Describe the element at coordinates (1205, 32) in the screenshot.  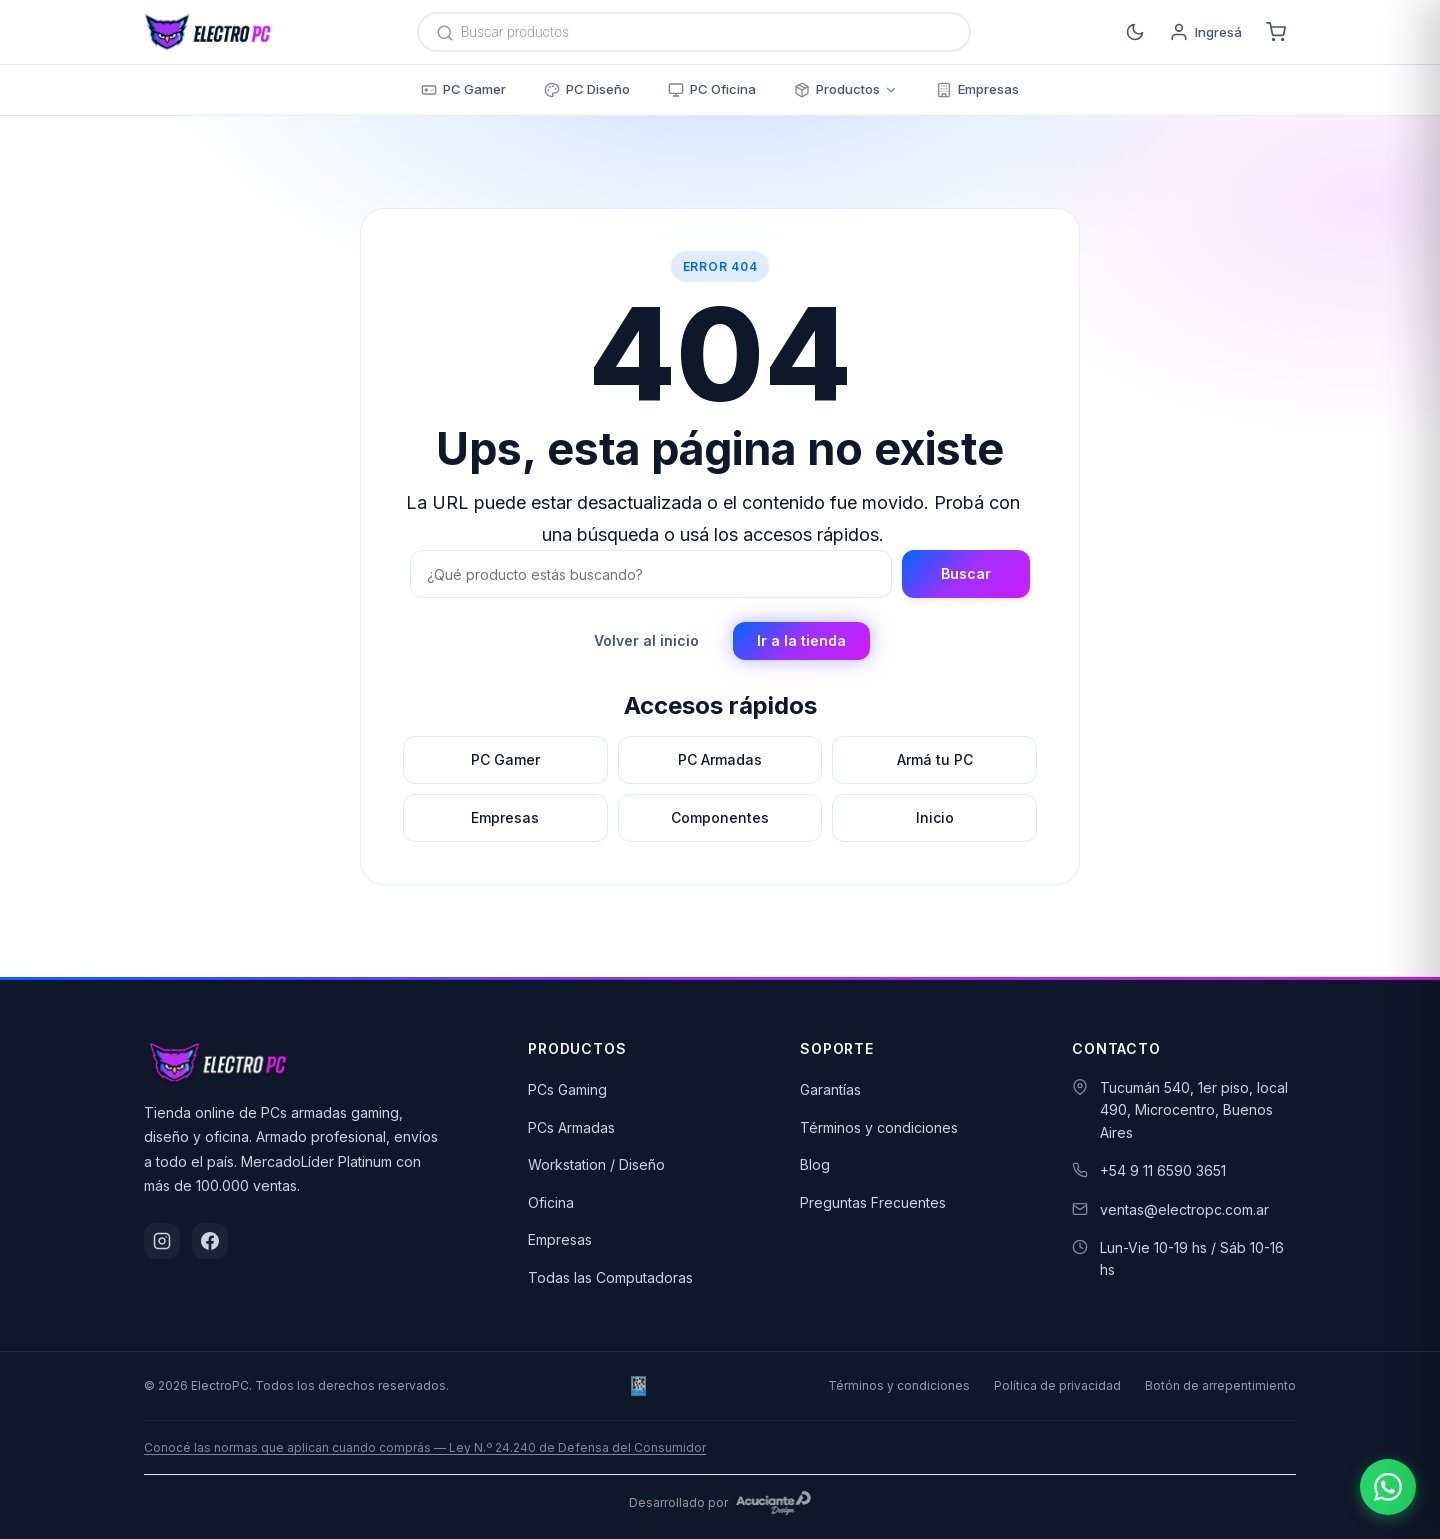
I see `[Ingresá]` at that location.